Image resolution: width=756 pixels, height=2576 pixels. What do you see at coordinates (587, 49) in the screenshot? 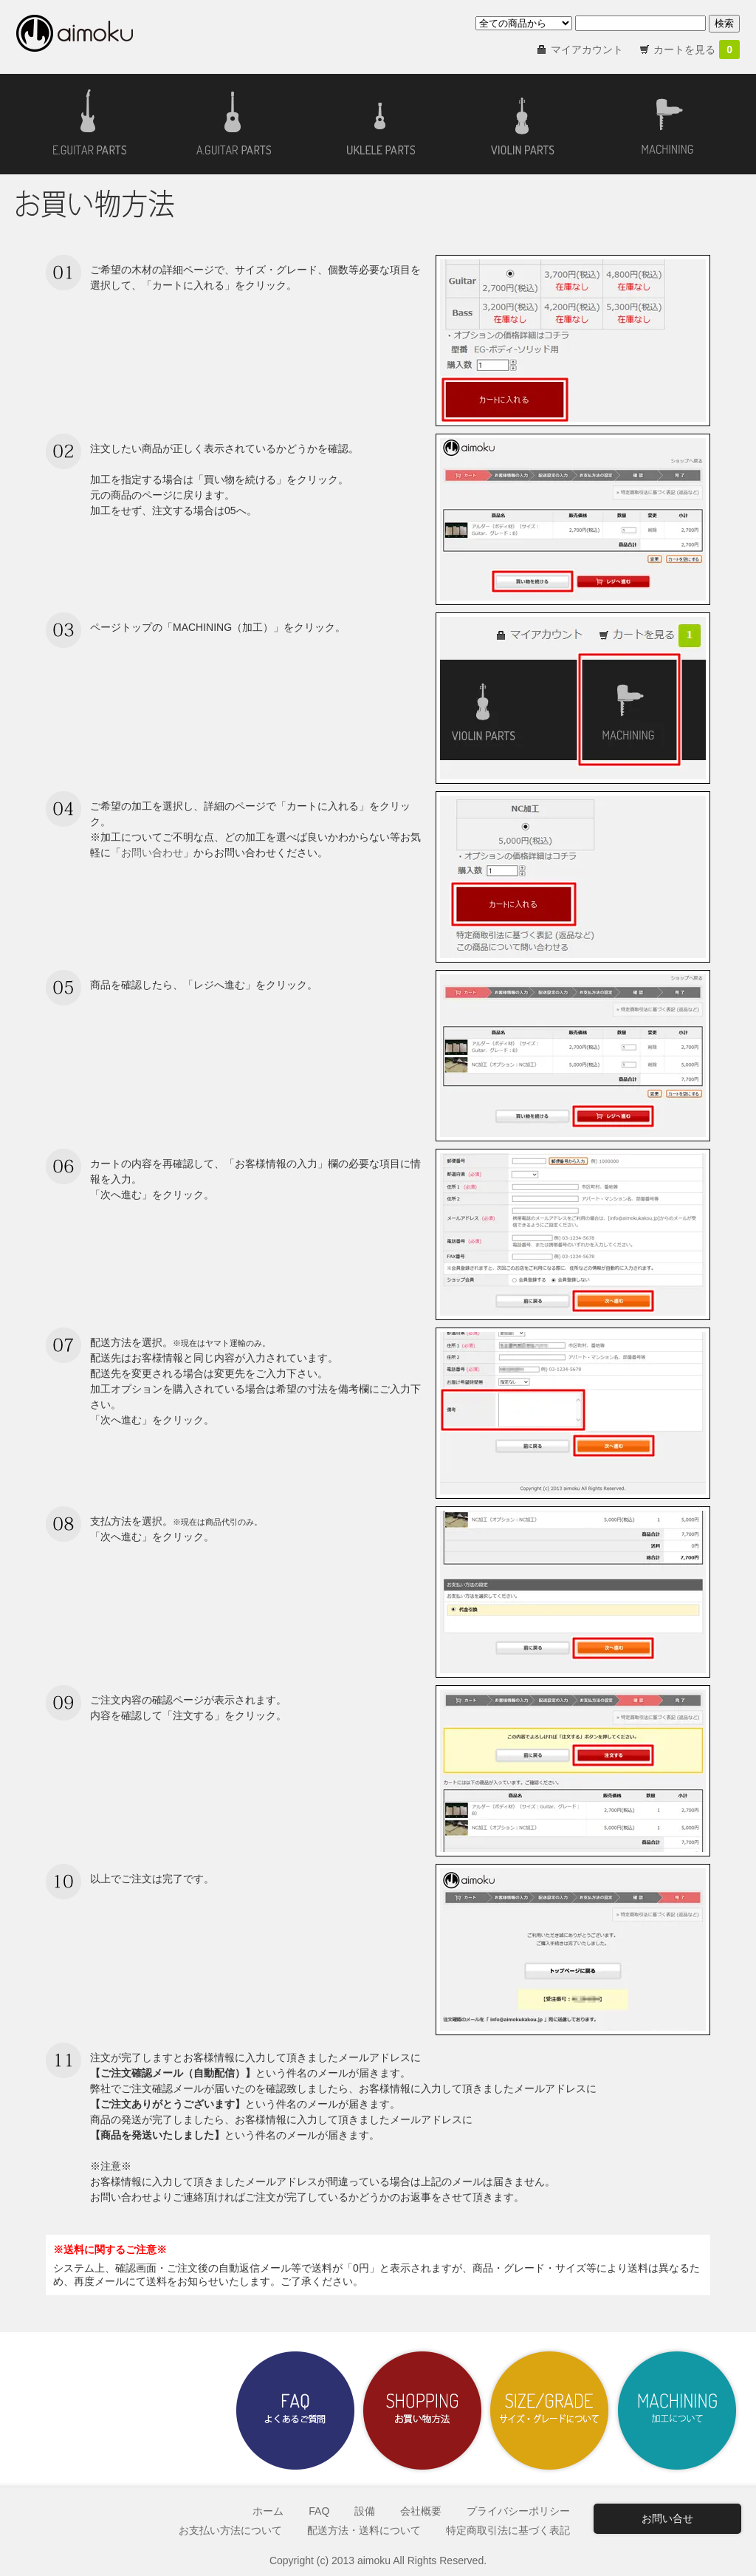
I see `マイアカウント` at bounding box center [587, 49].